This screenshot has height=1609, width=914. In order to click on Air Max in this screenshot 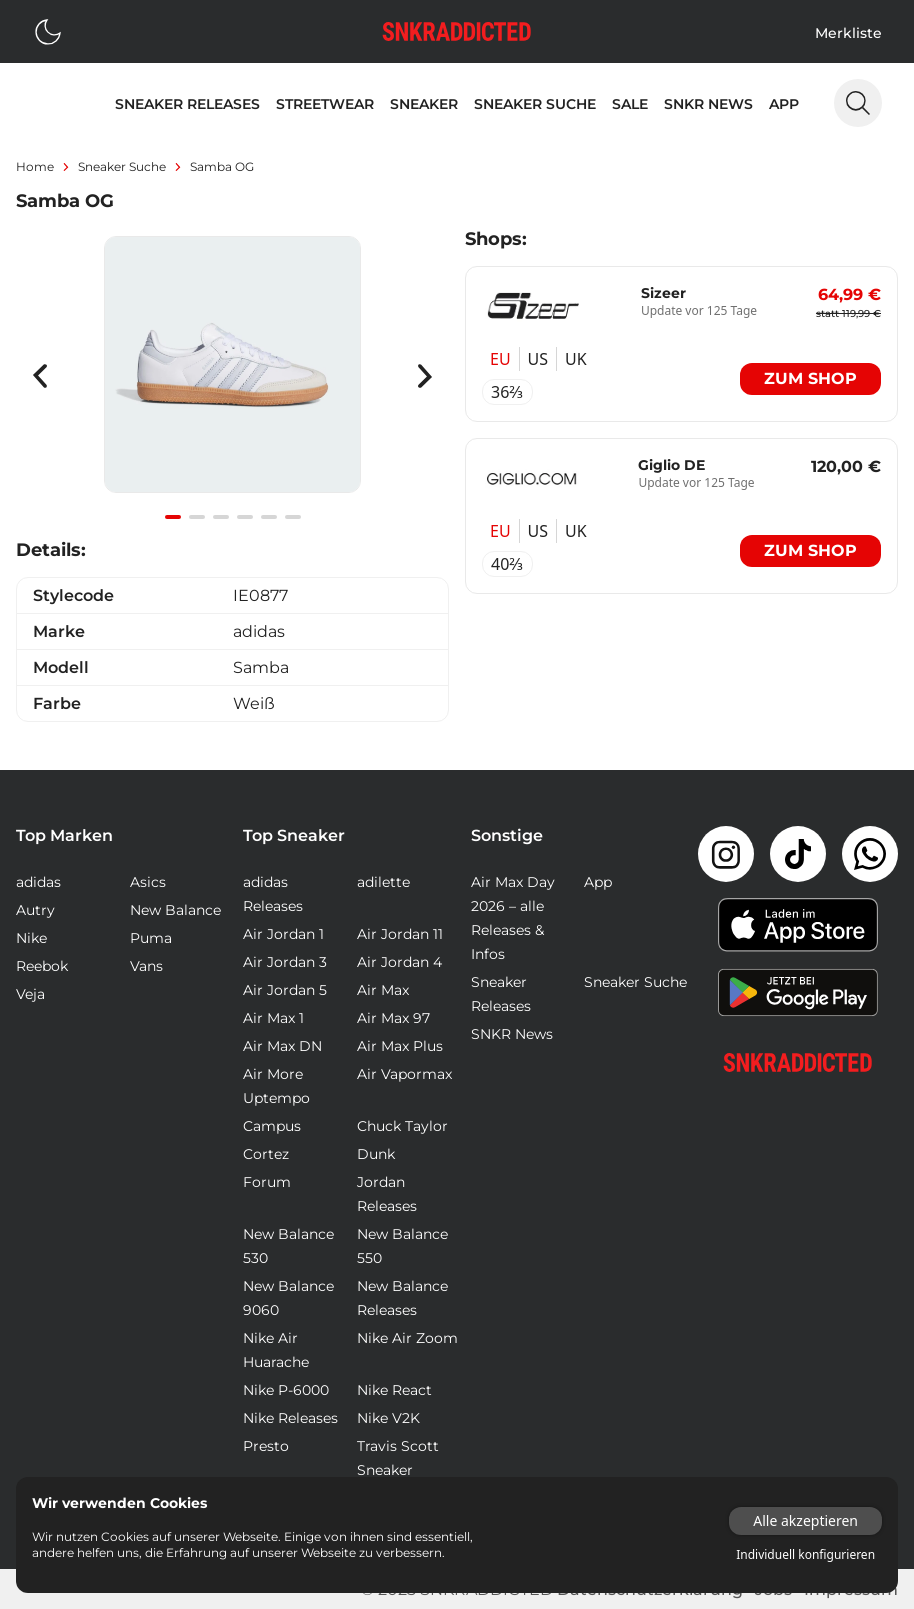, I will do `click(383, 990)`.